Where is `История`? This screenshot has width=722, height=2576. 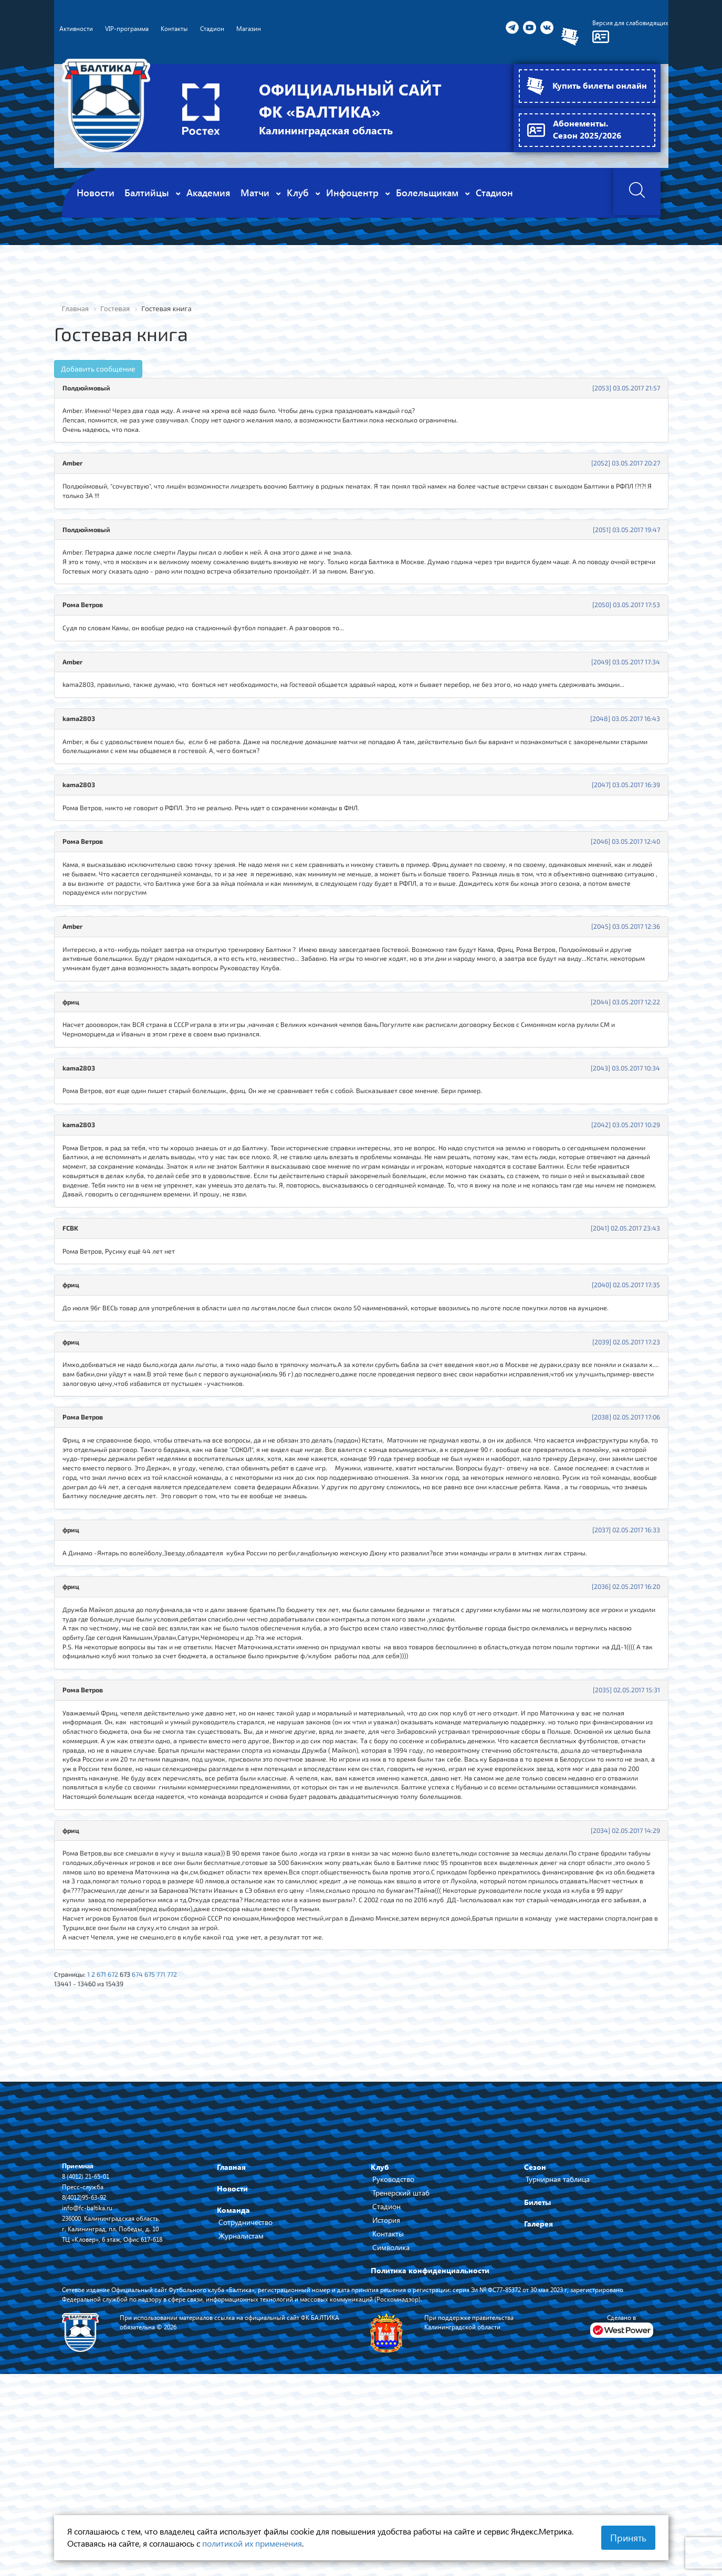
История is located at coordinates (386, 2385).